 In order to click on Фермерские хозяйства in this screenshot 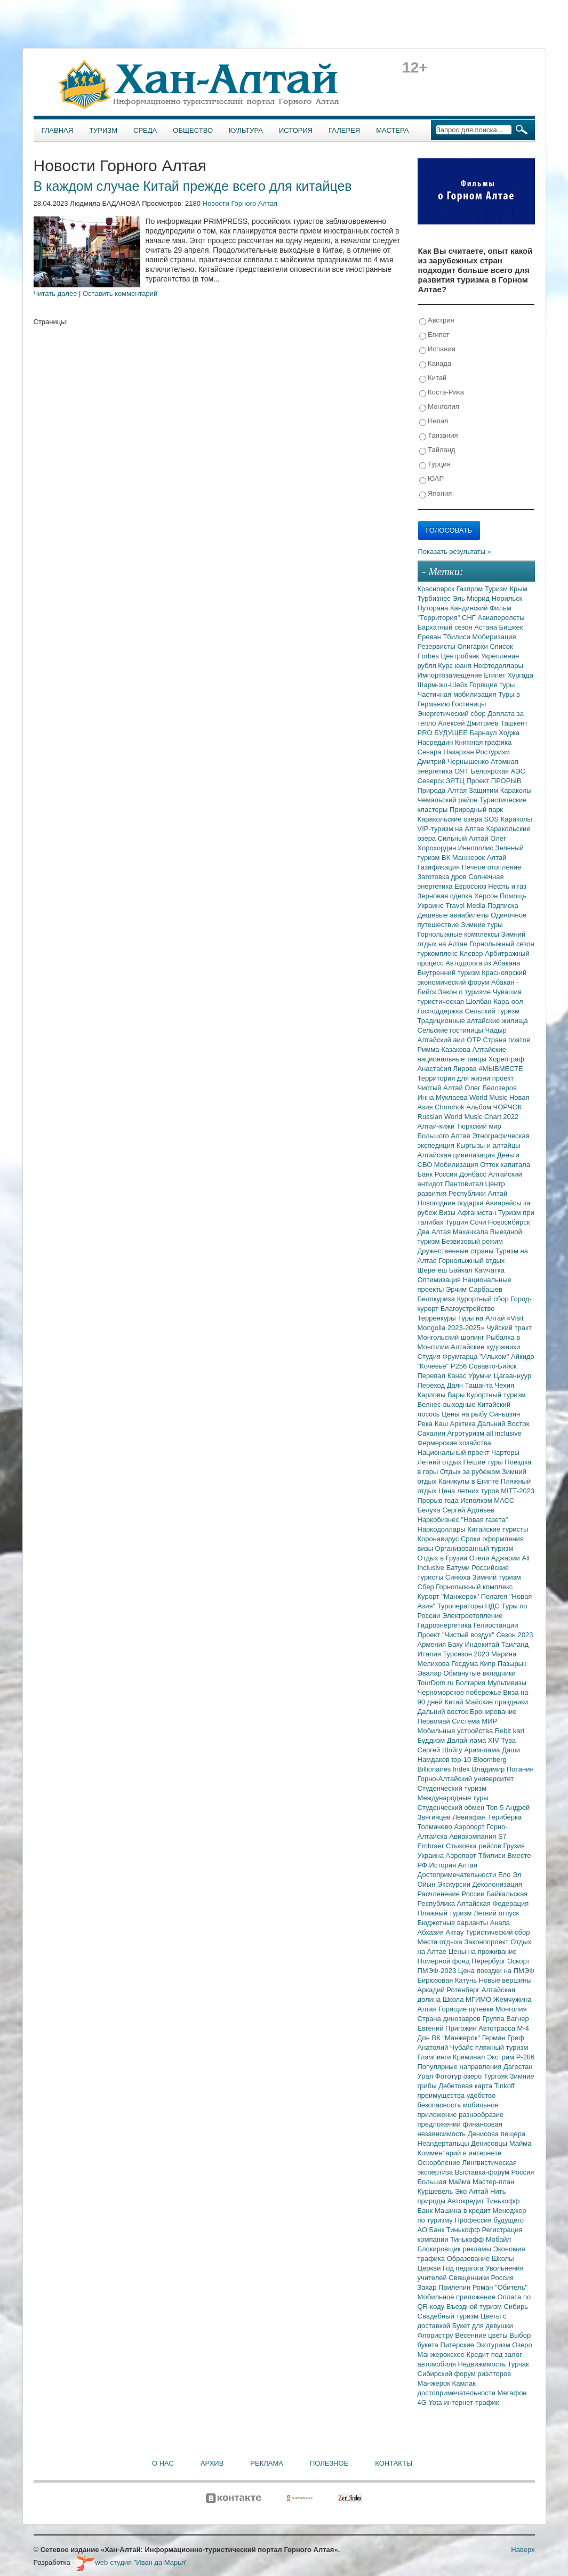, I will do `click(454, 1443)`.